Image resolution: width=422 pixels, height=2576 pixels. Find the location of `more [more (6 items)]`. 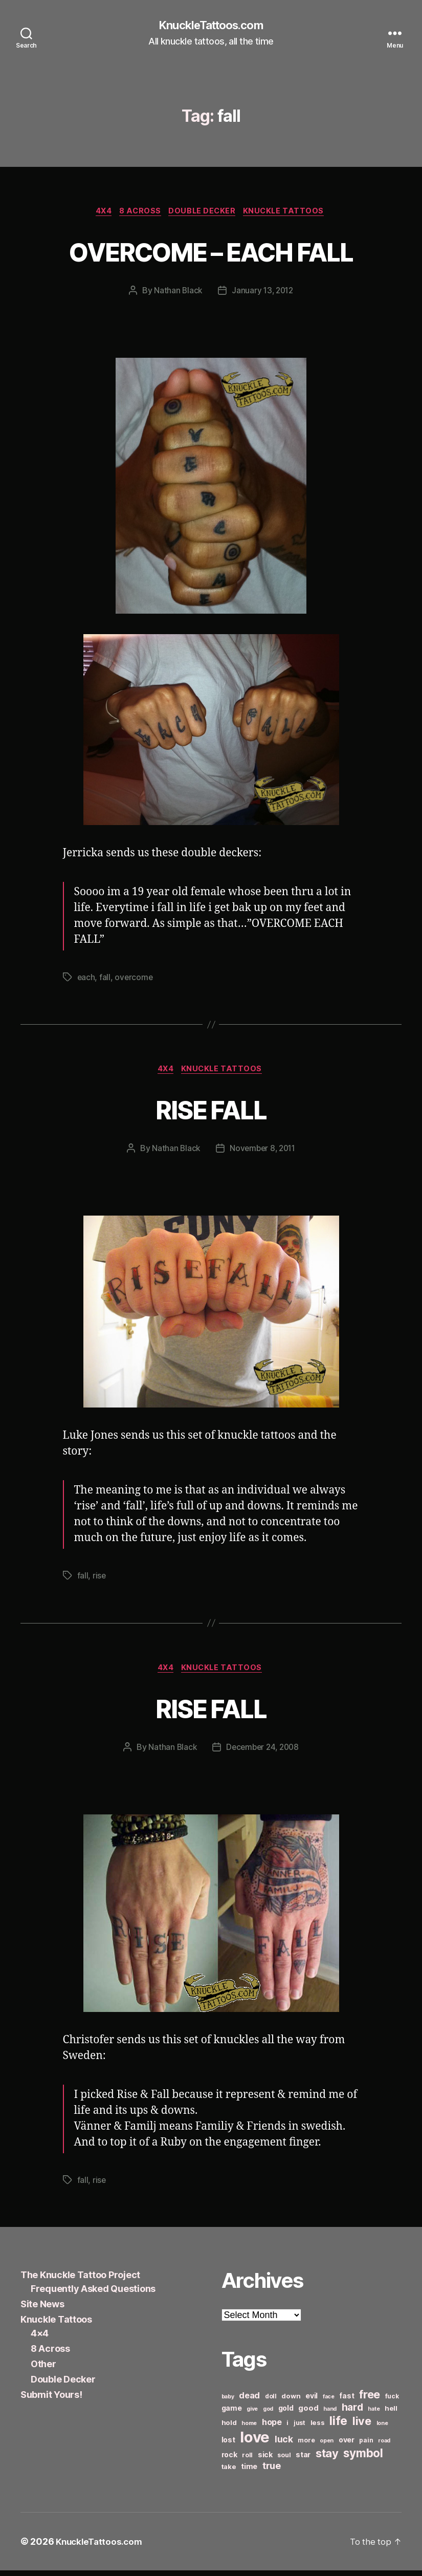

more [more (6 items)] is located at coordinates (306, 2446).